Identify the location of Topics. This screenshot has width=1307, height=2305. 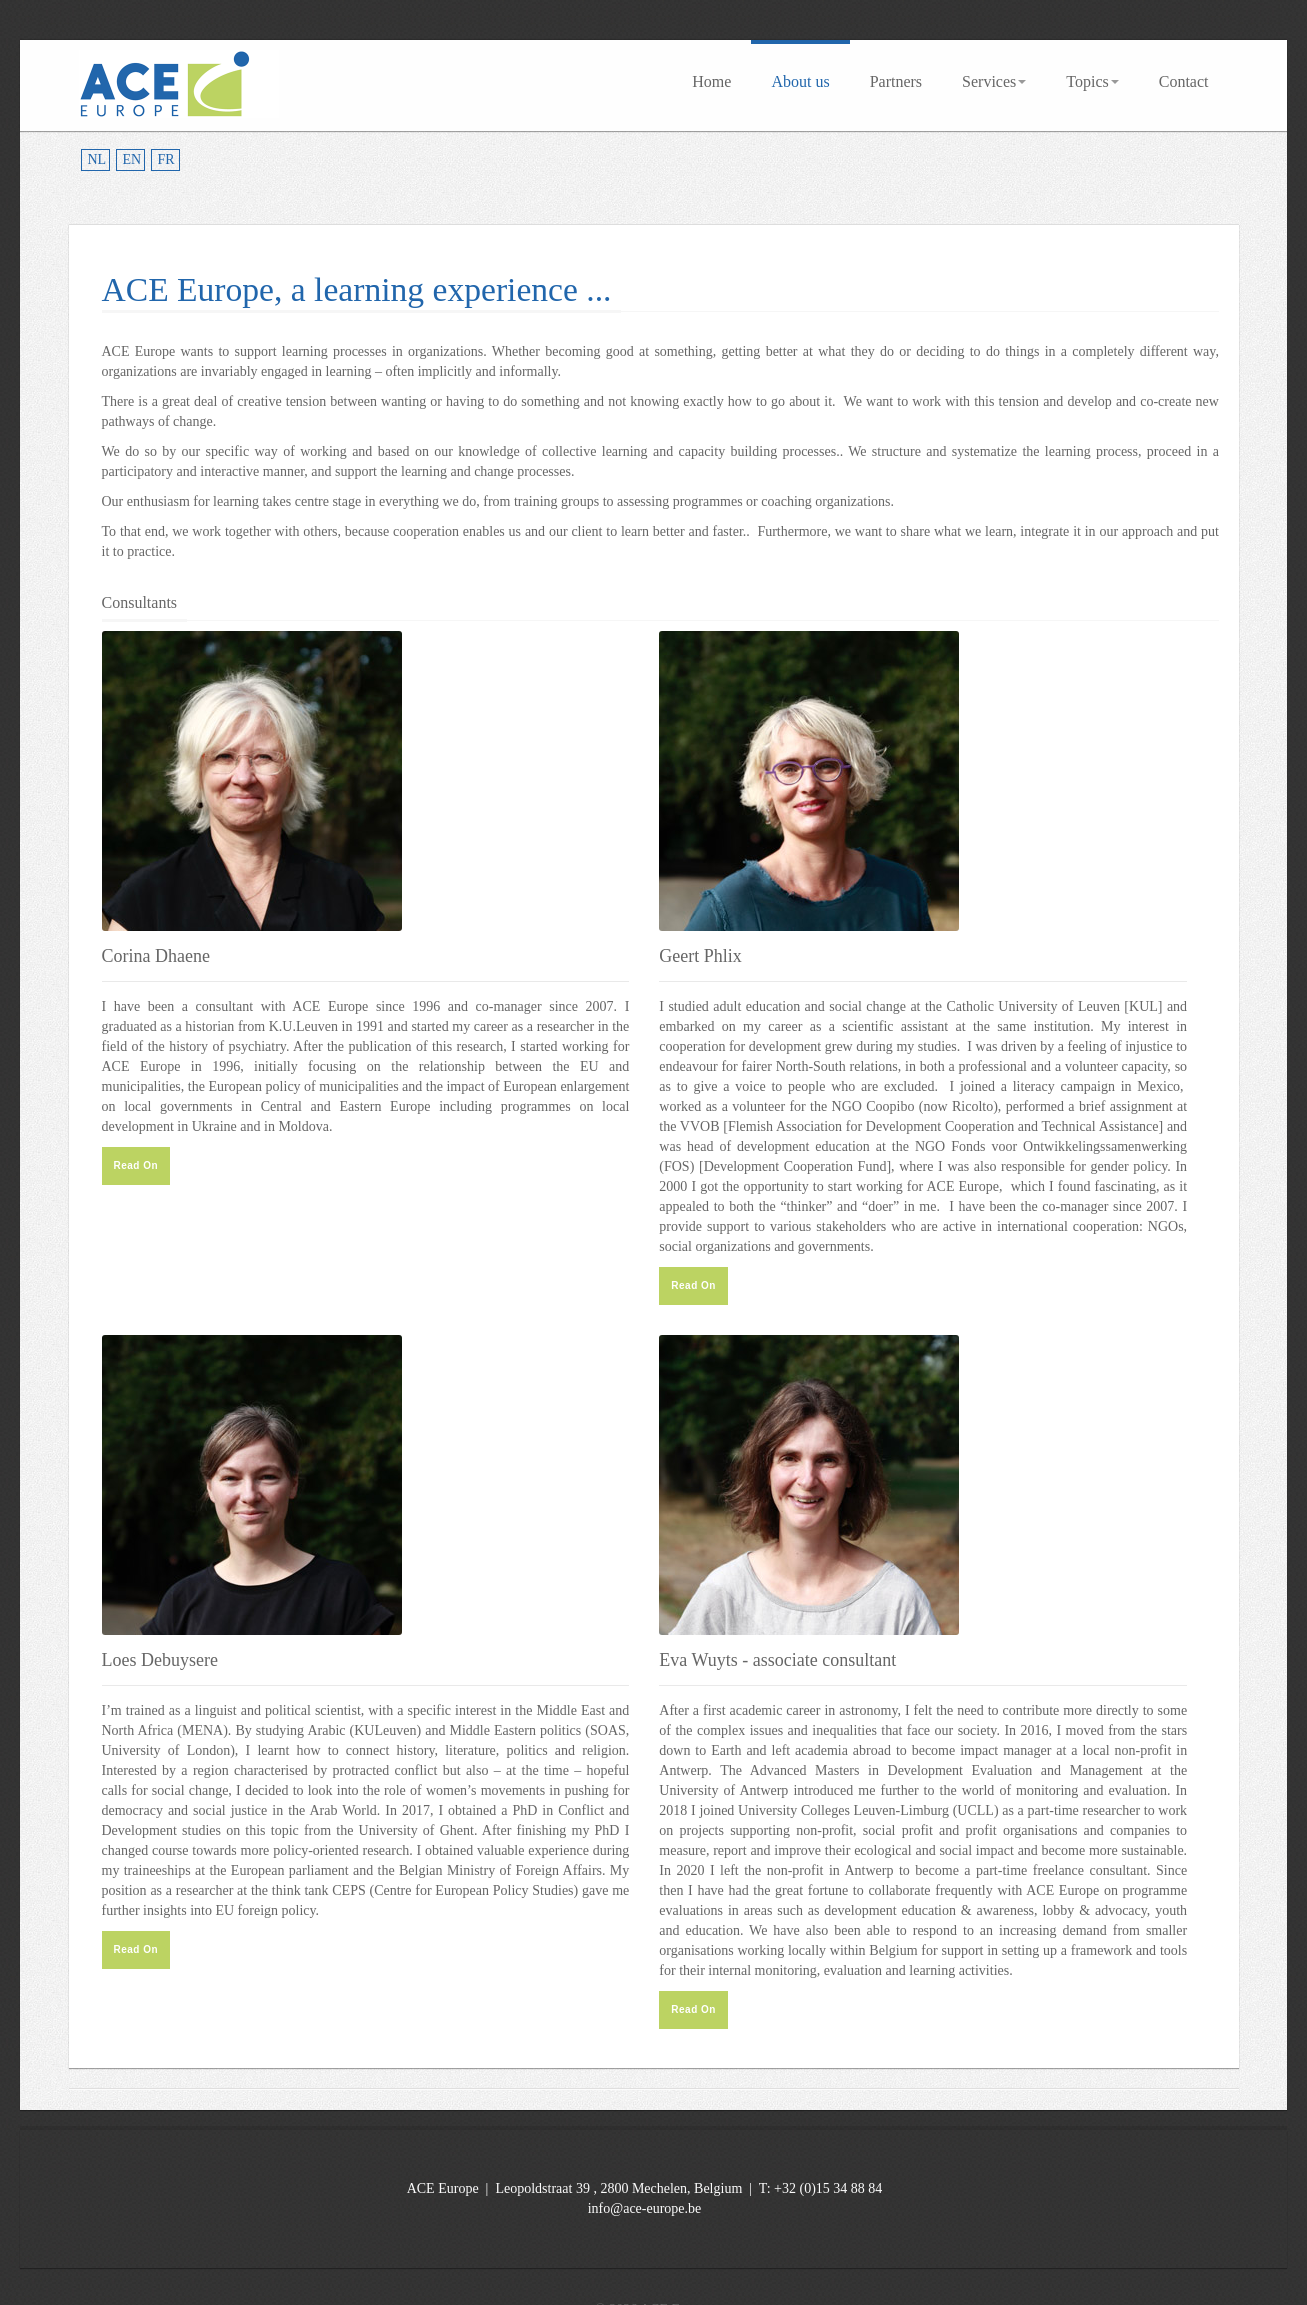
(1092, 81).